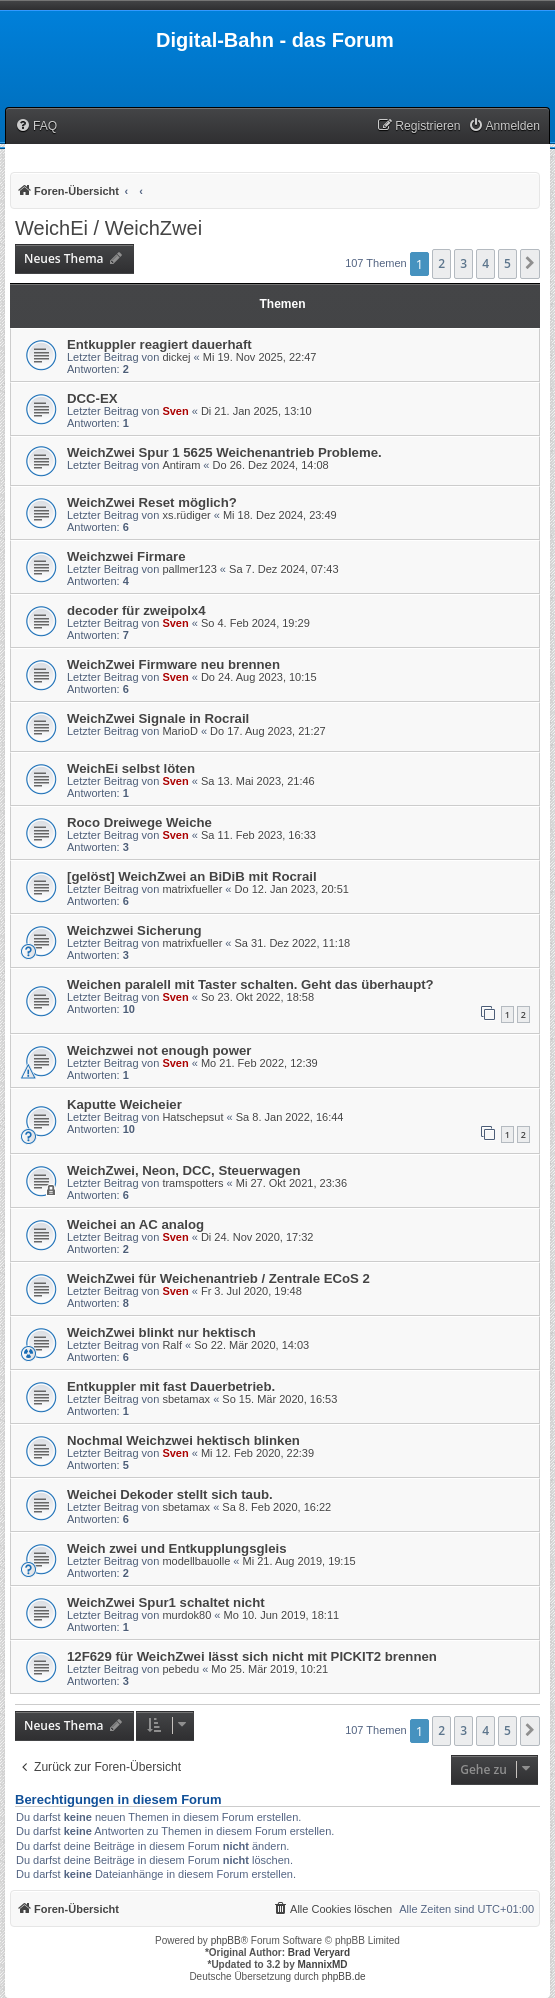 The image size is (555, 1998). I want to click on murdok80, so click(186, 1615).